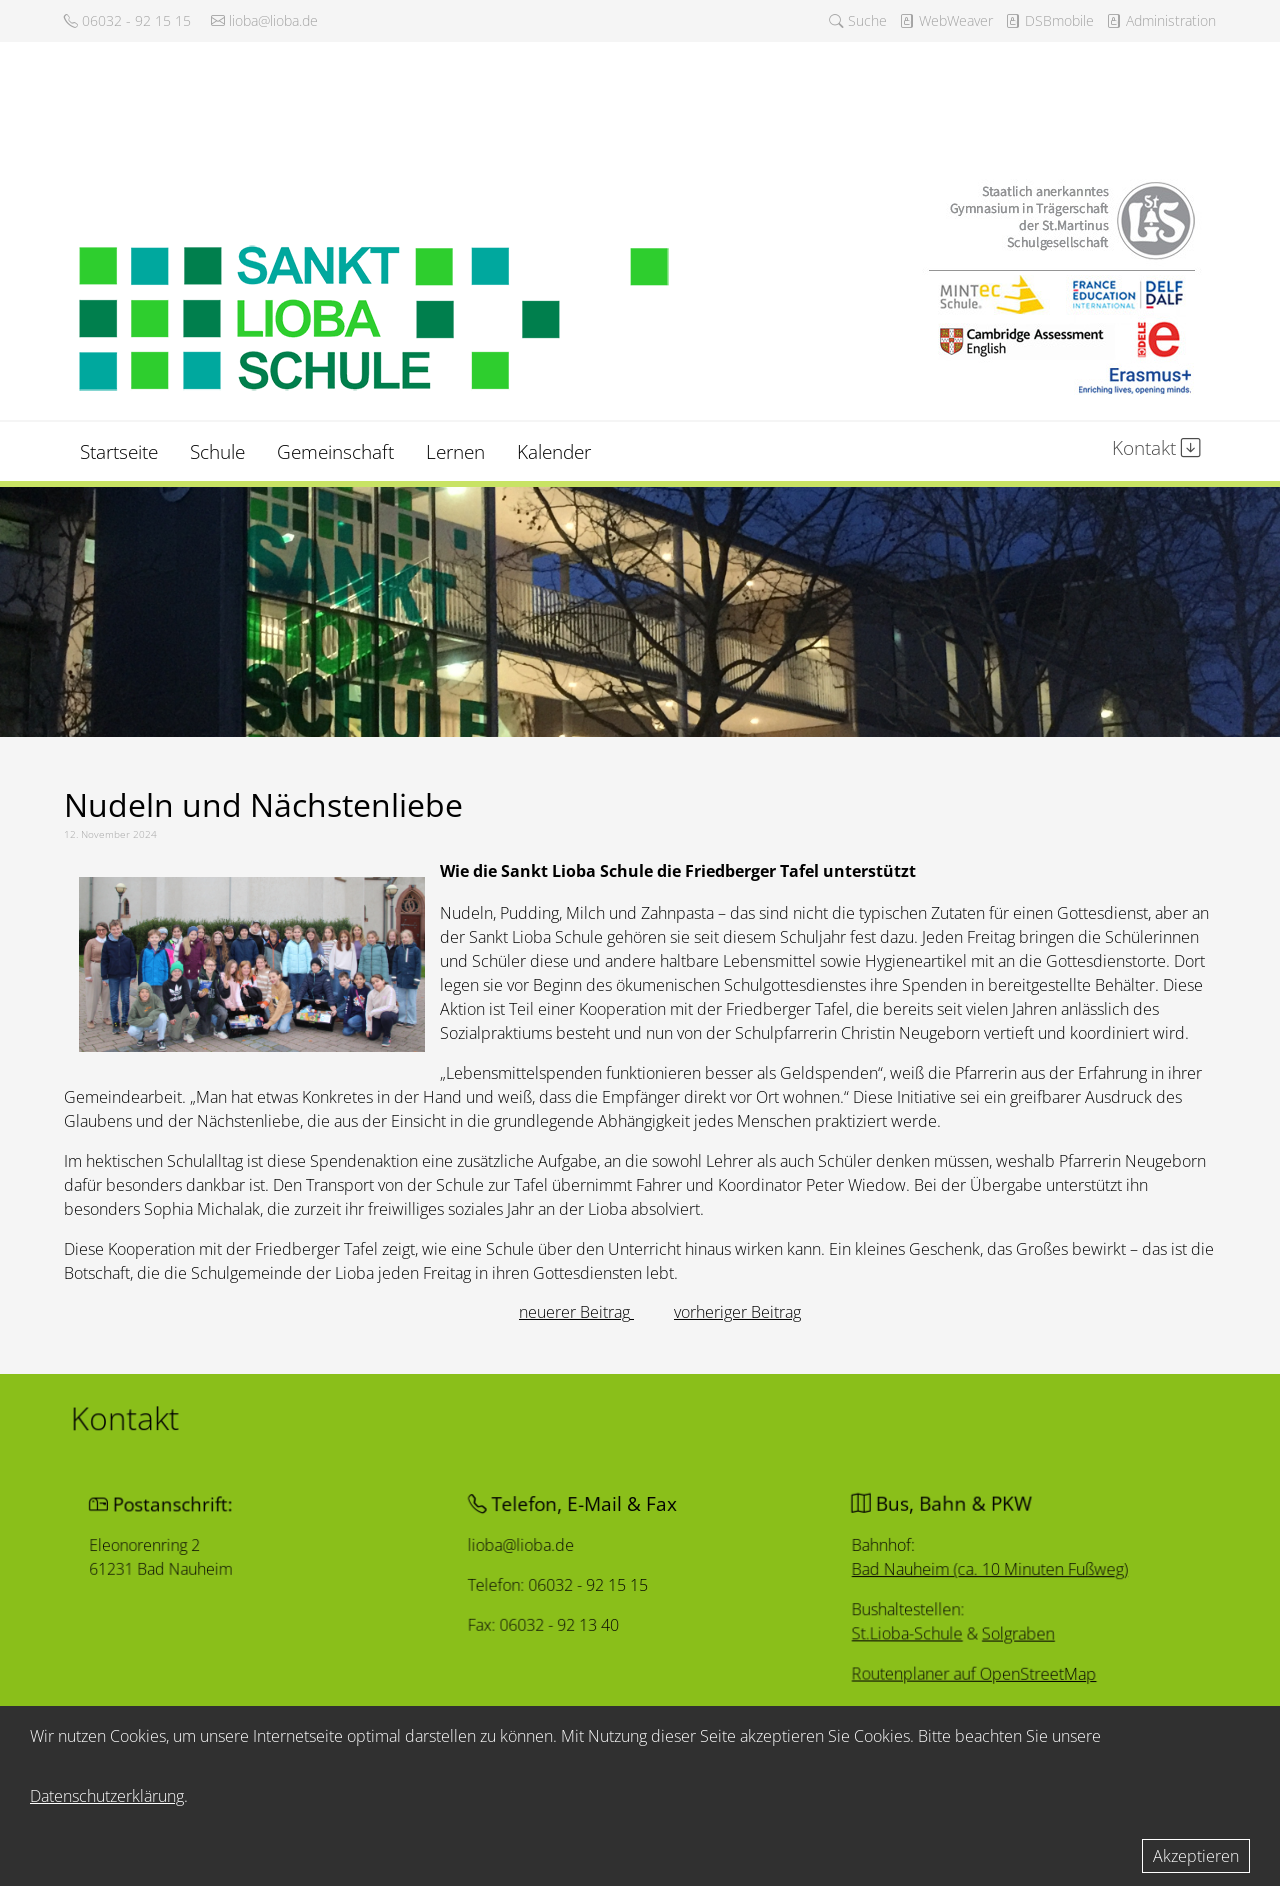 Image resolution: width=1280 pixels, height=1886 pixels. What do you see at coordinates (217, 451) in the screenshot?
I see `Schule` at bounding box center [217, 451].